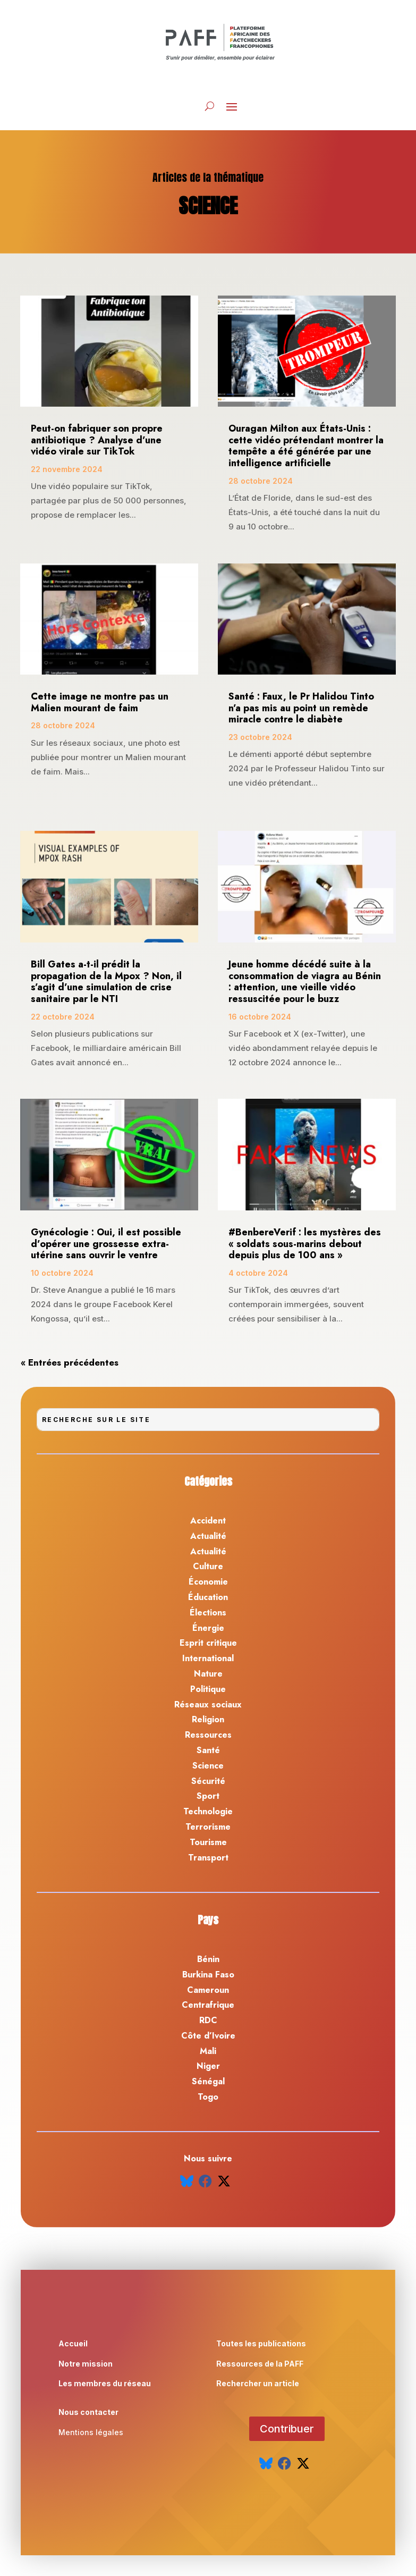 The width and height of the screenshot is (416, 2576). Describe the element at coordinates (208, 1974) in the screenshot. I see `Burkina Faso` at that location.